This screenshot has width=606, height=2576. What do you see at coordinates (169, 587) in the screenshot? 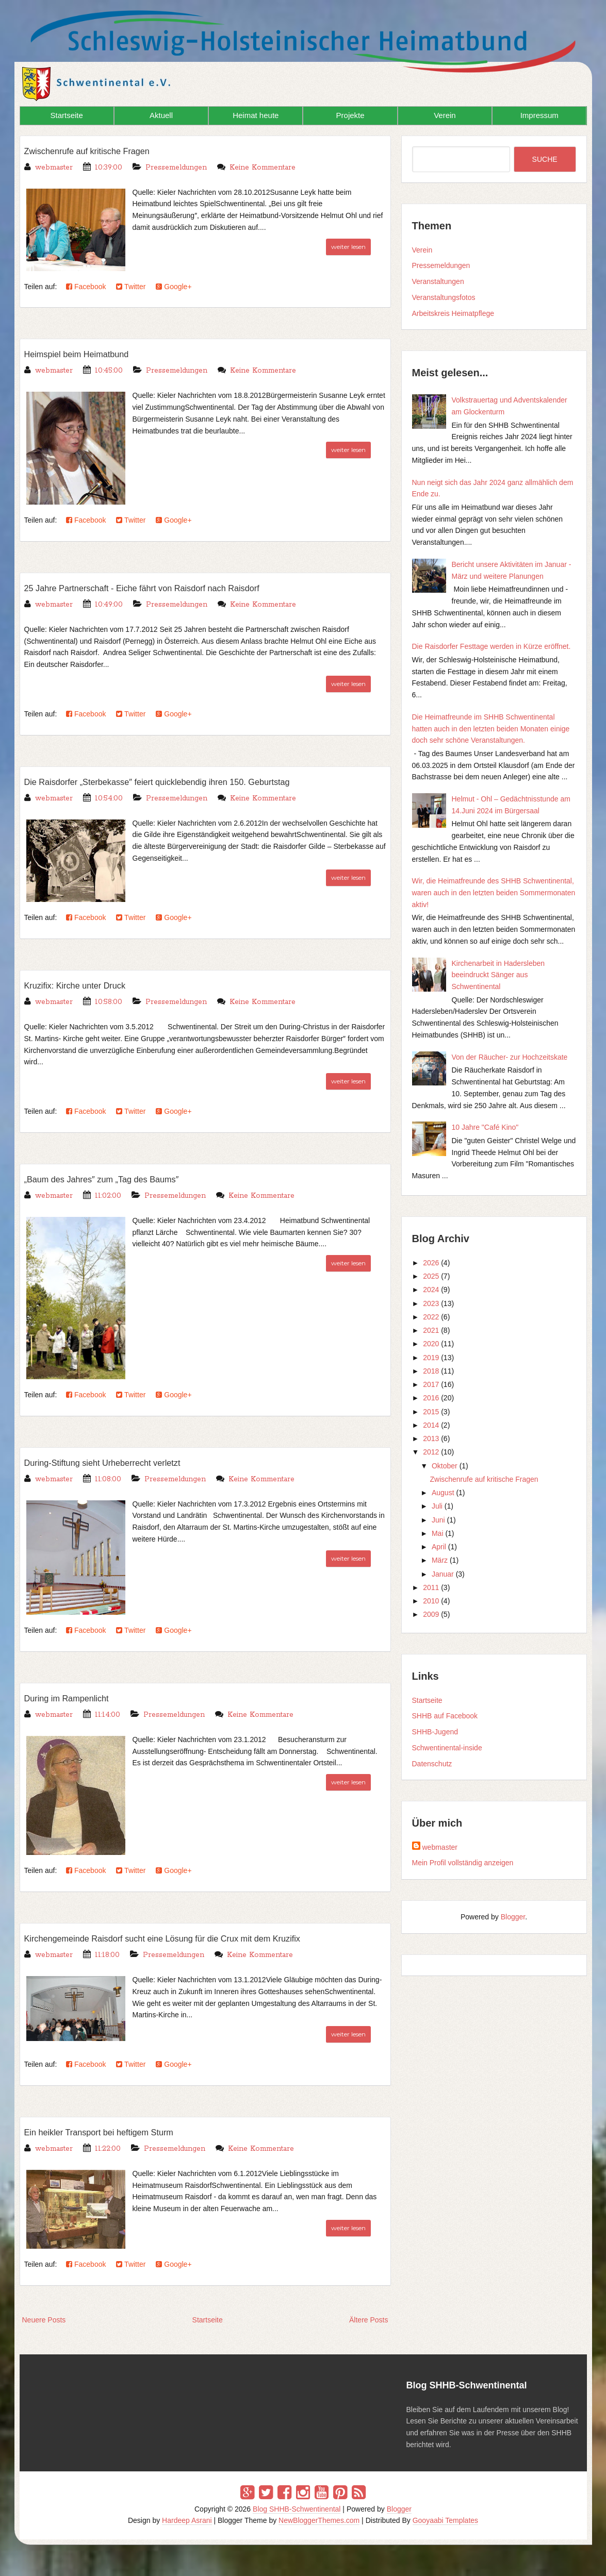
I see `25 Jahre Partnerschaft - Eiche fährt von Raisdorf nach Raisdorf` at bounding box center [169, 587].